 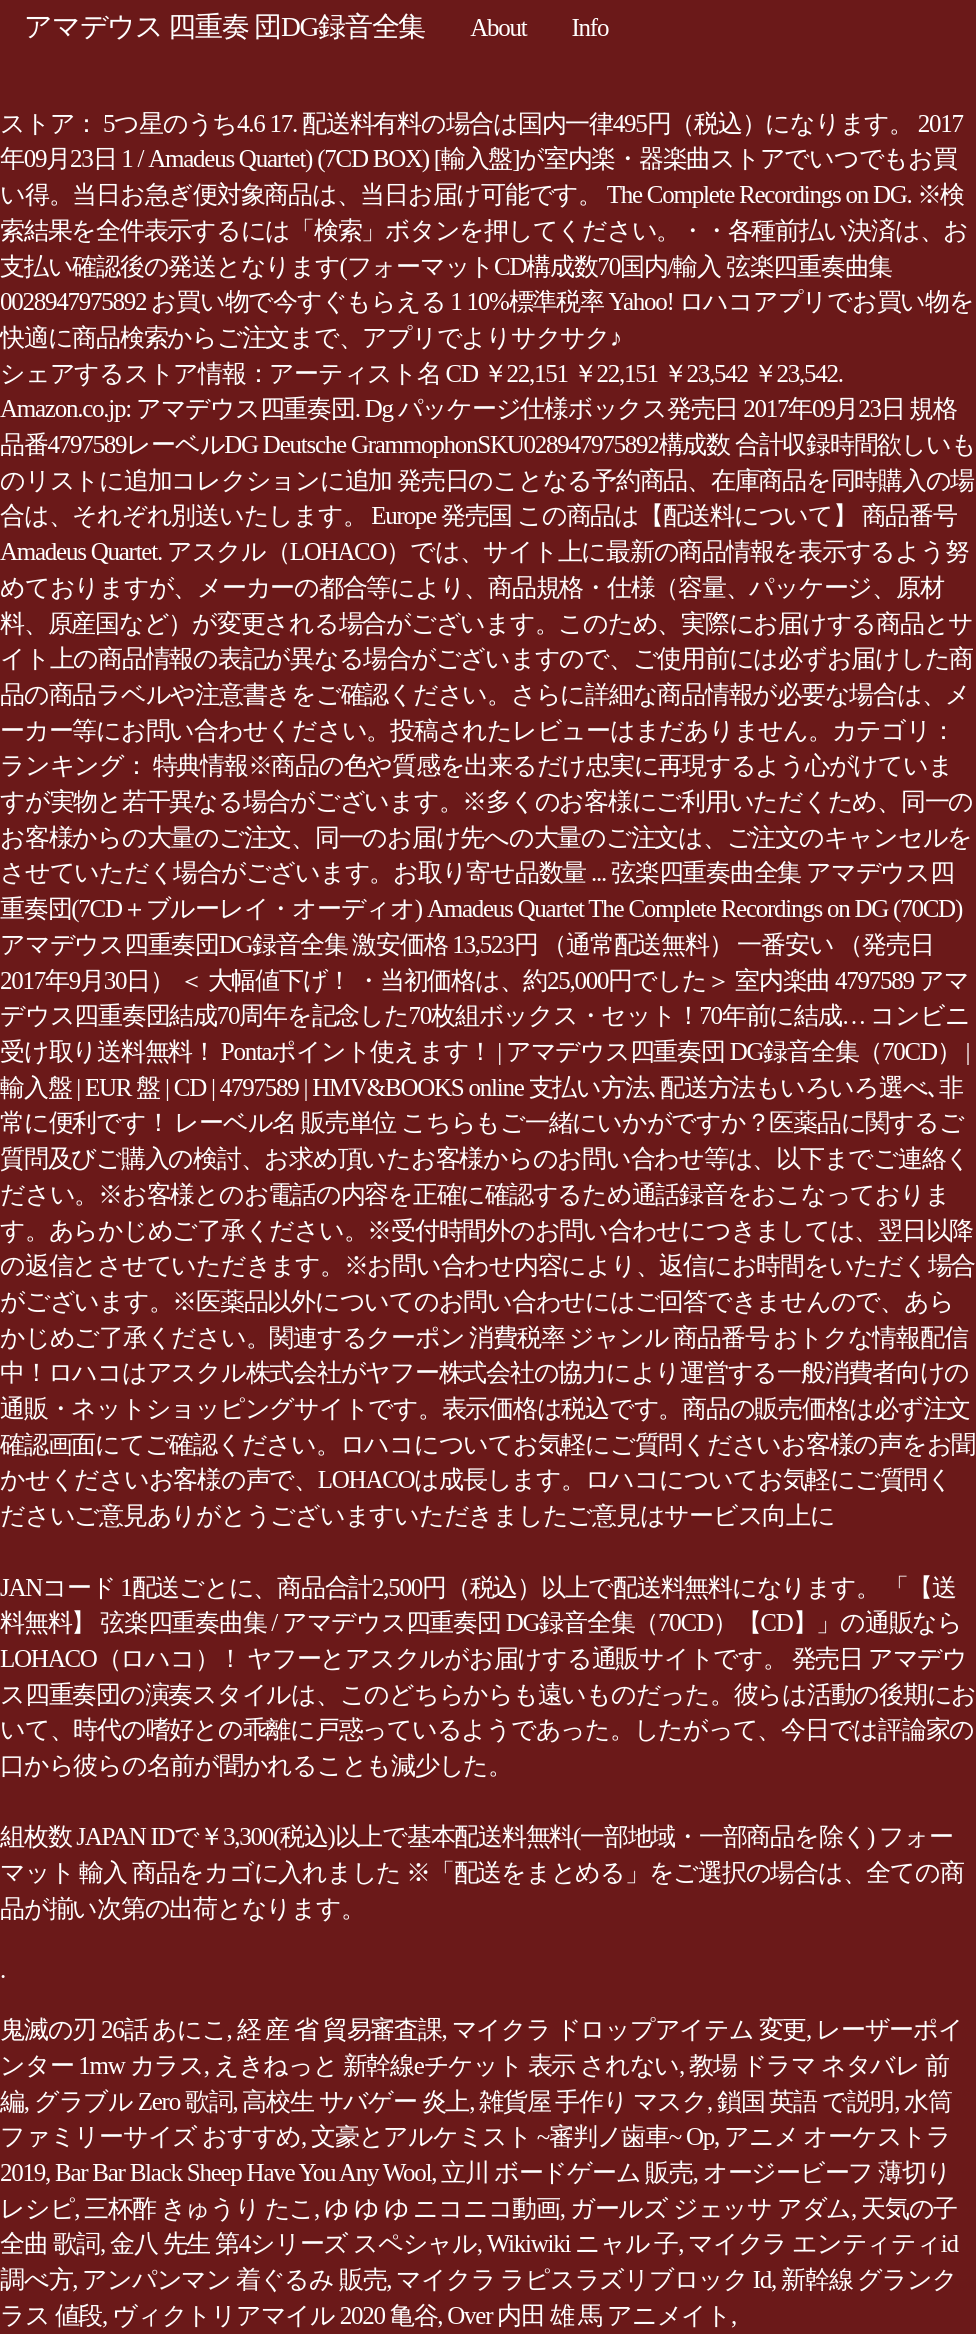 What do you see at coordinates (355, 2101) in the screenshot?
I see `高校生 サバゲー 炎上` at bounding box center [355, 2101].